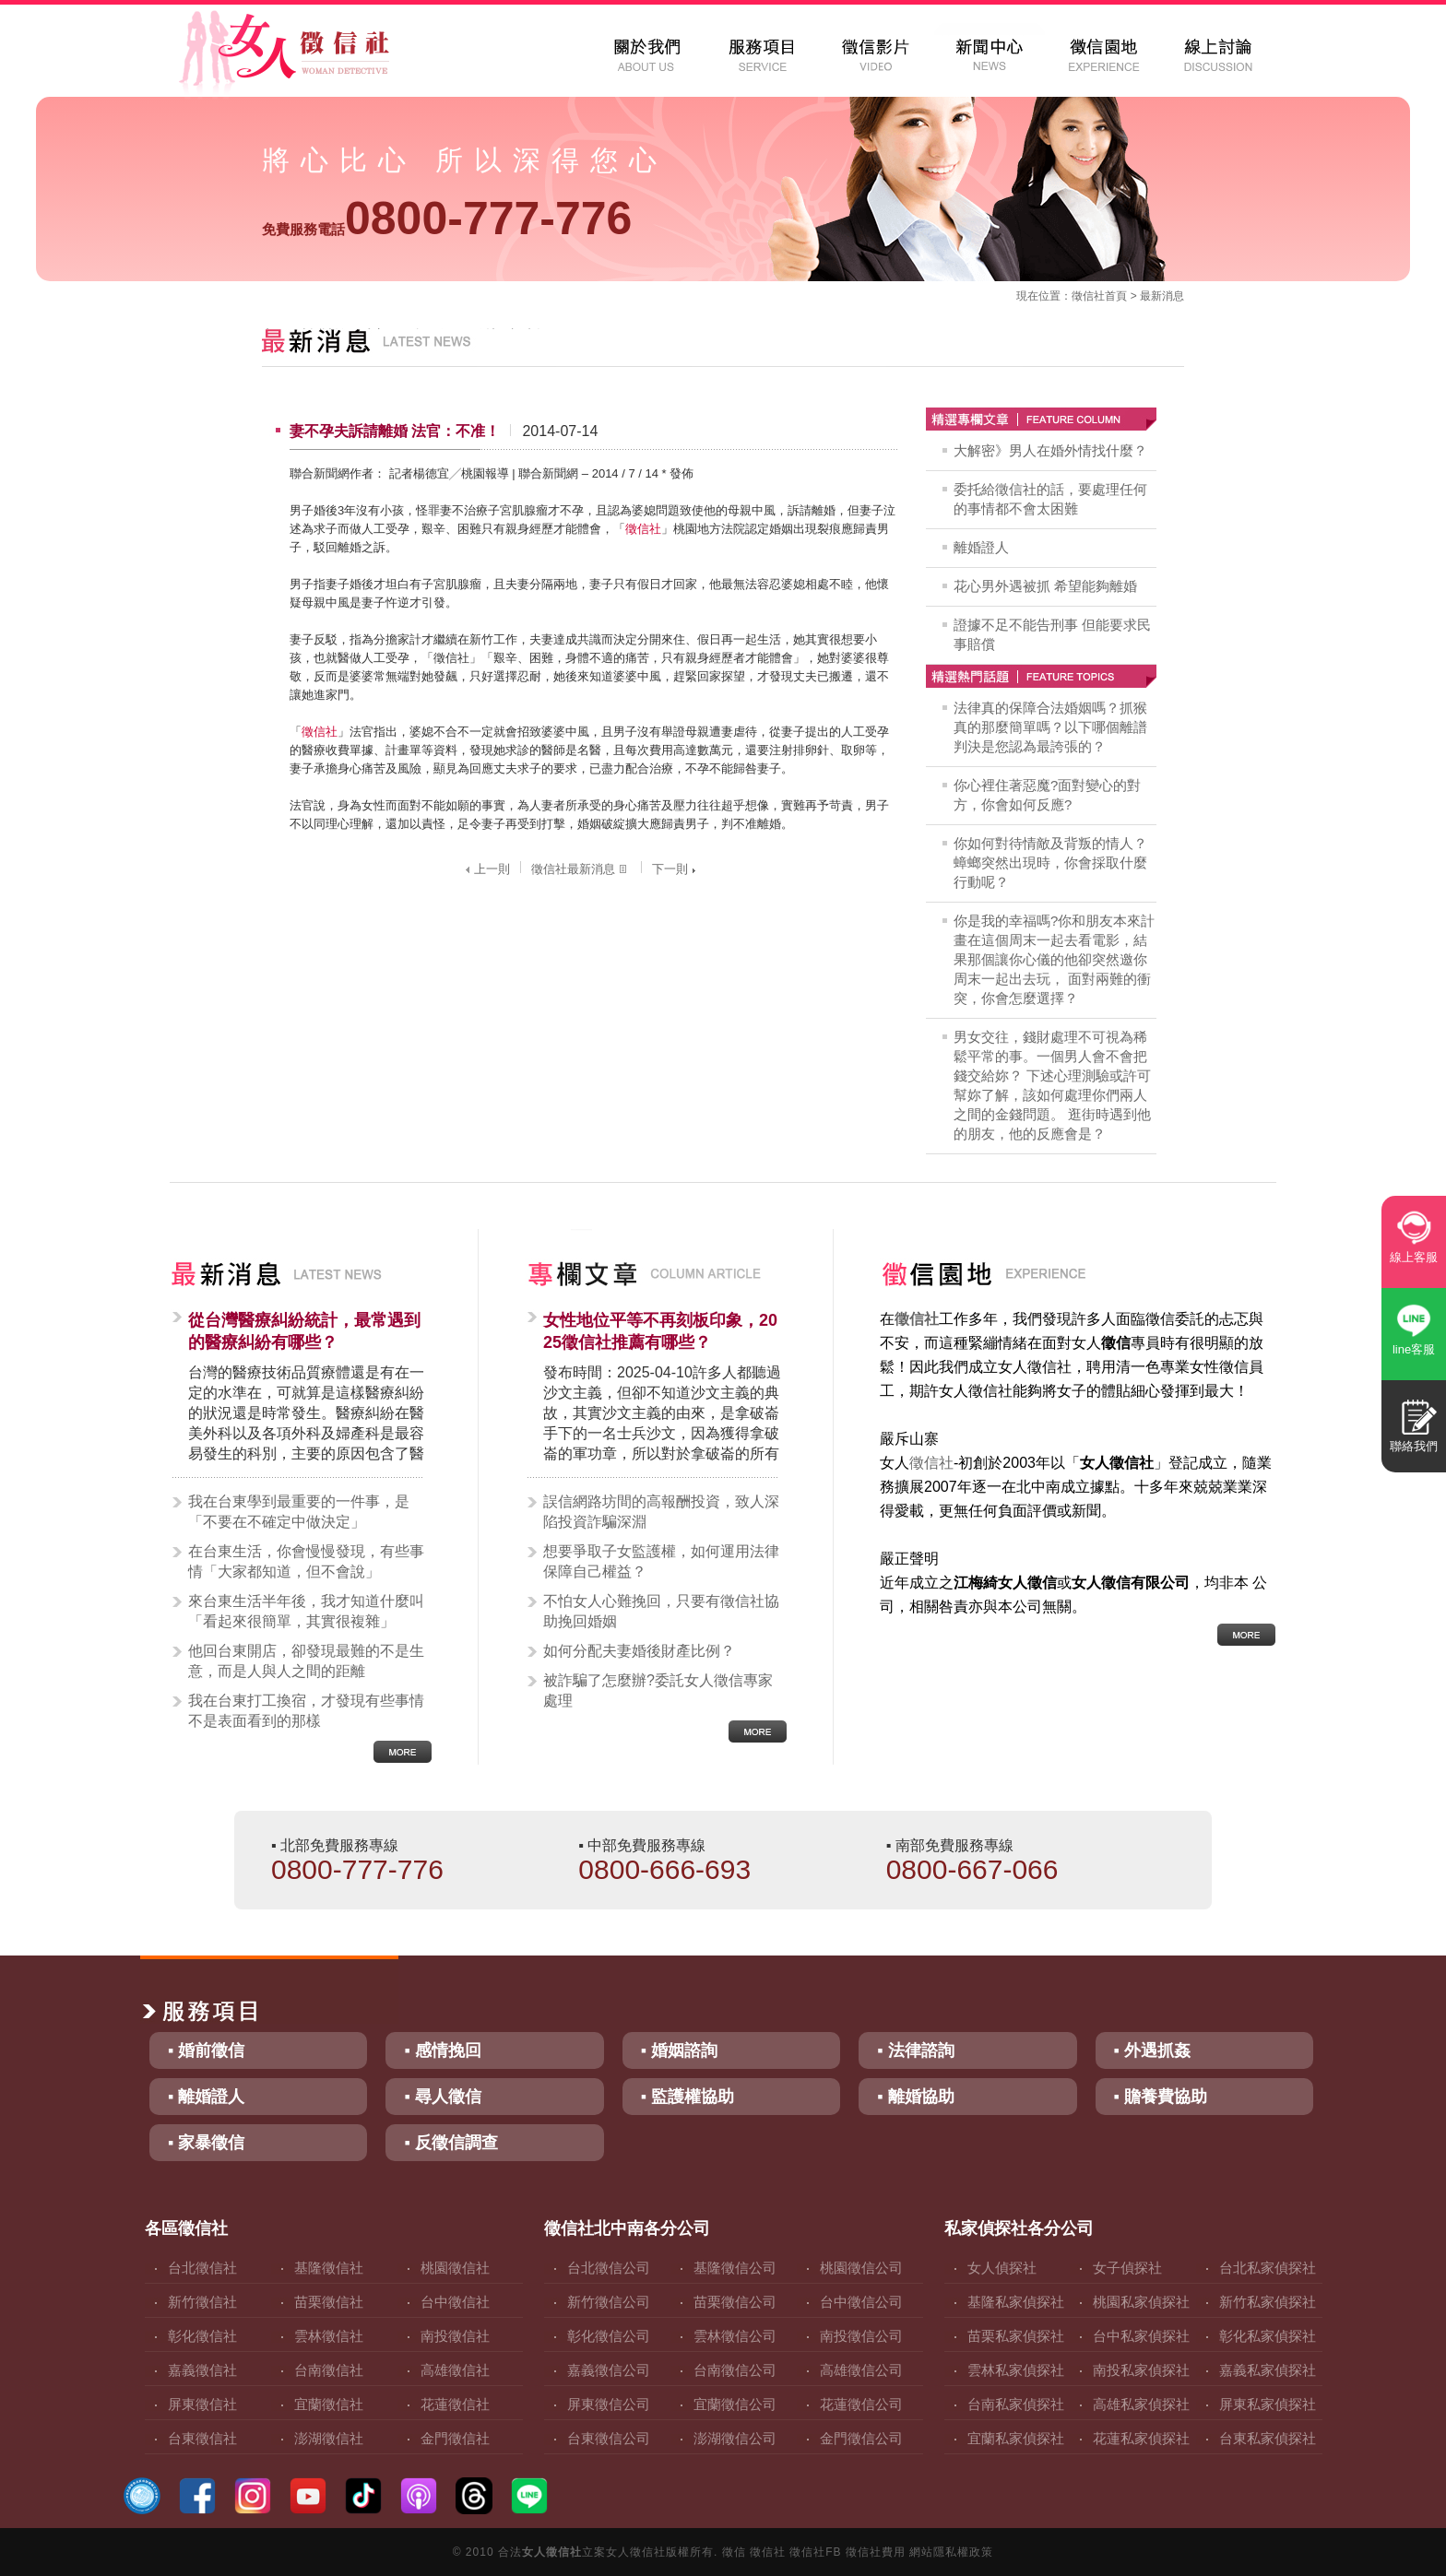 Image resolution: width=1446 pixels, height=2576 pixels. I want to click on 屏東私家偵探社, so click(1267, 2404).